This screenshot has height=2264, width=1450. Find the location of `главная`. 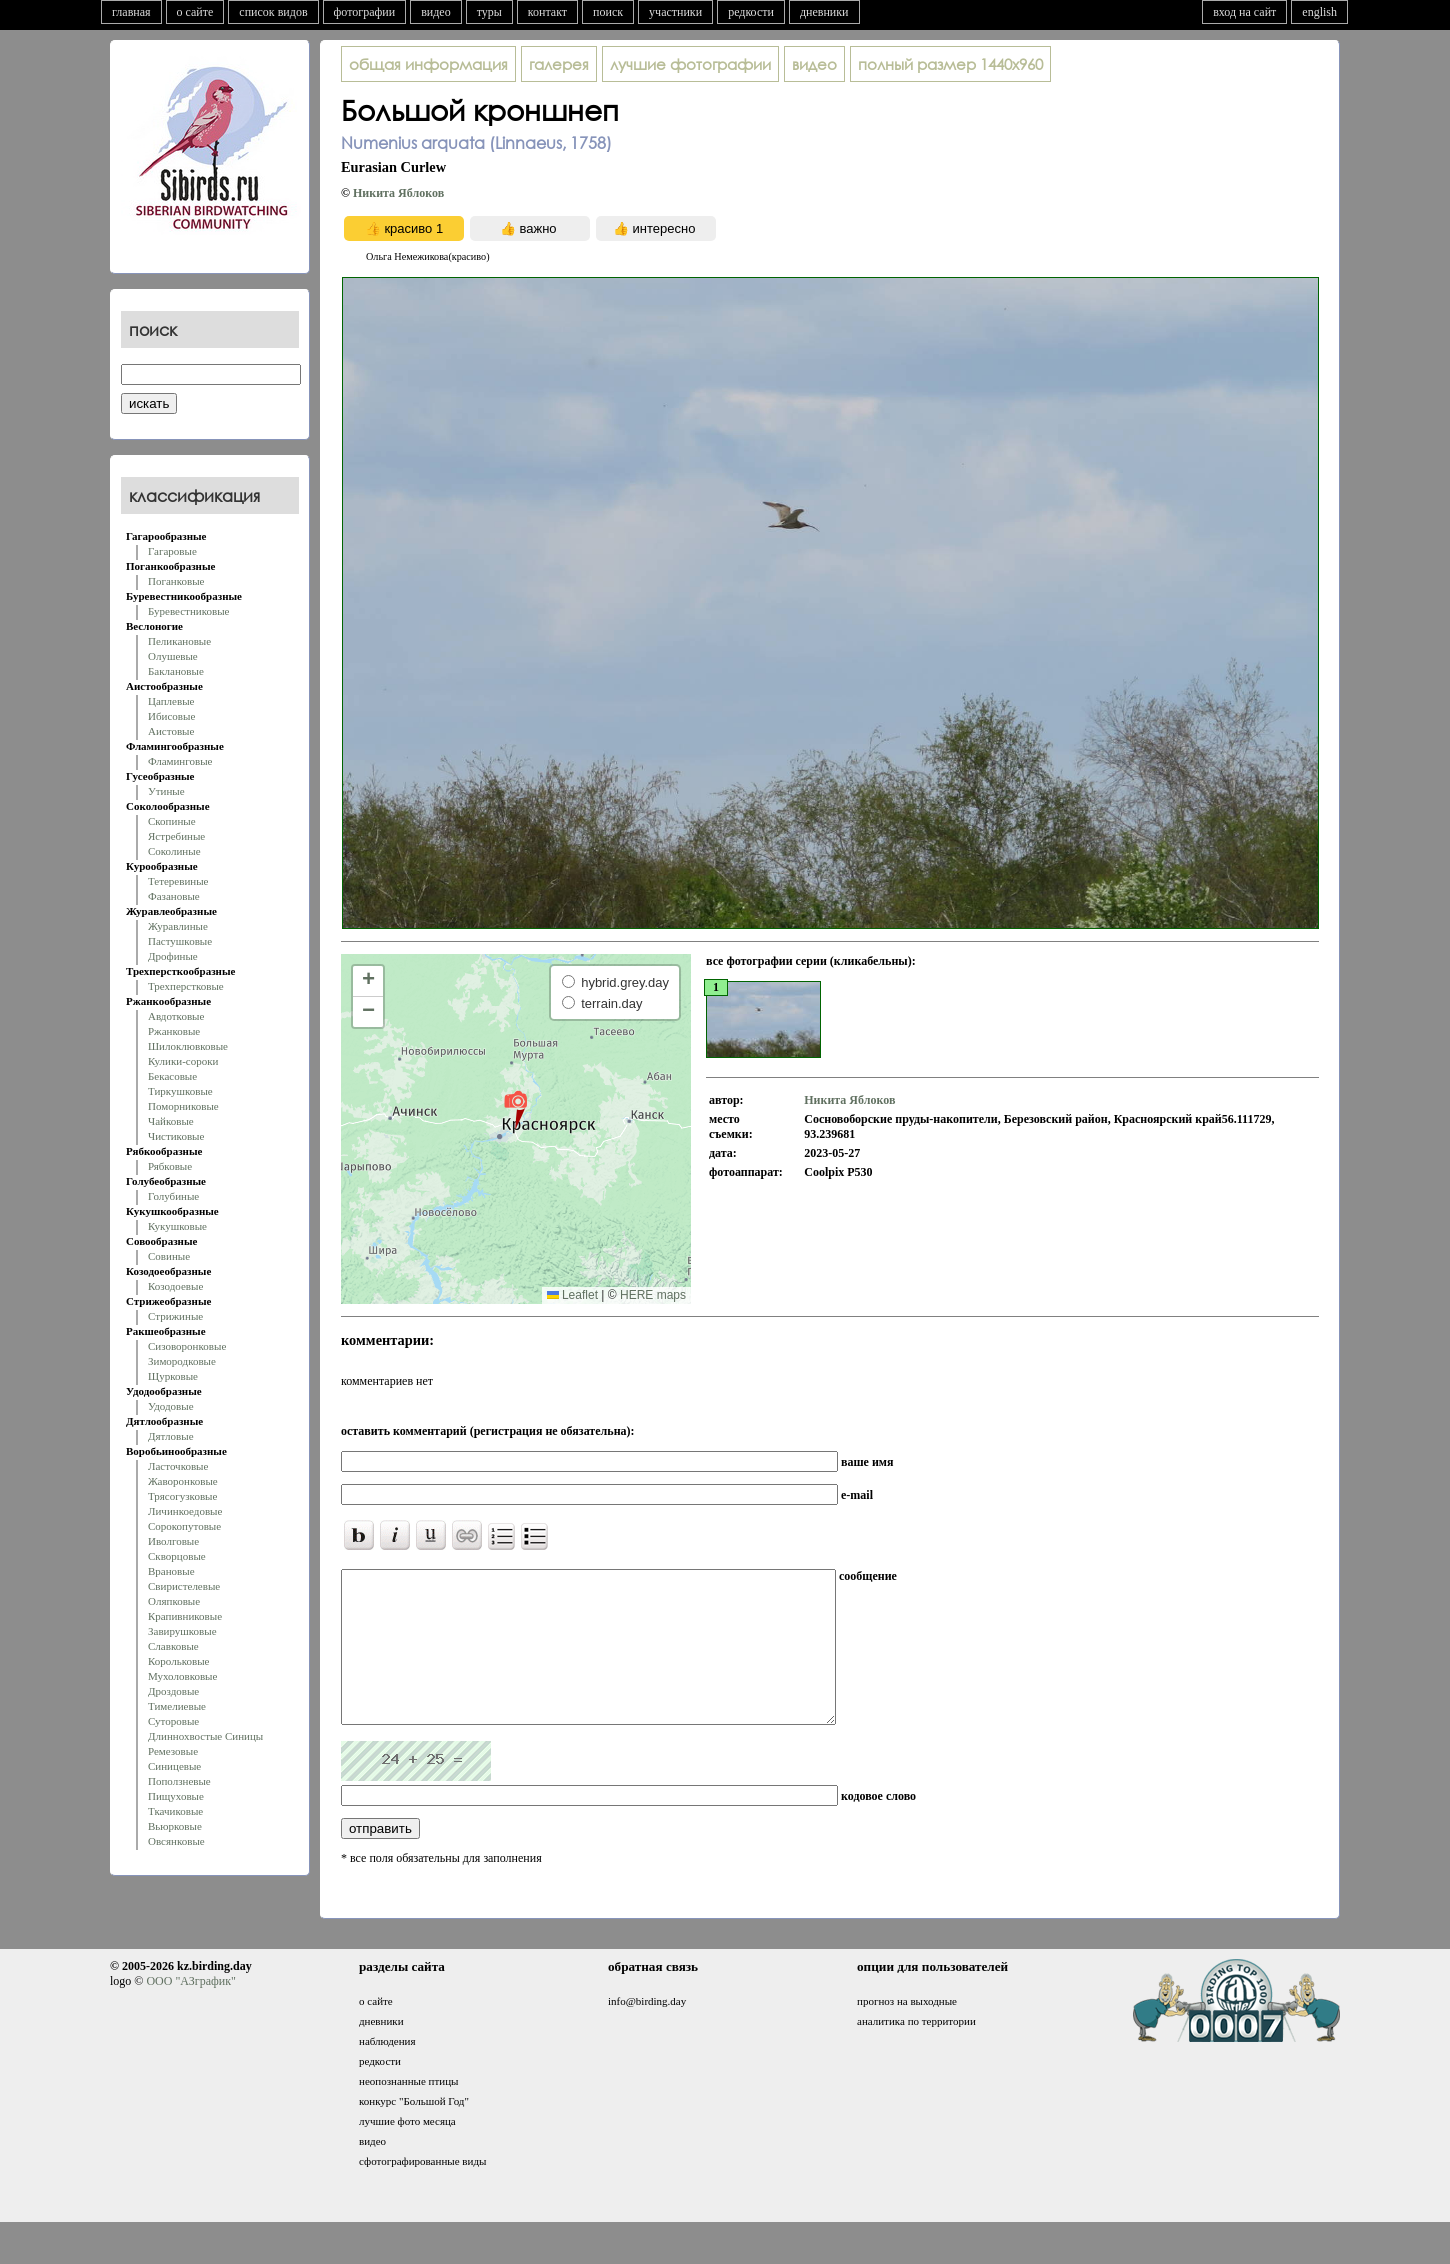

главная is located at coordinates (131, 12).